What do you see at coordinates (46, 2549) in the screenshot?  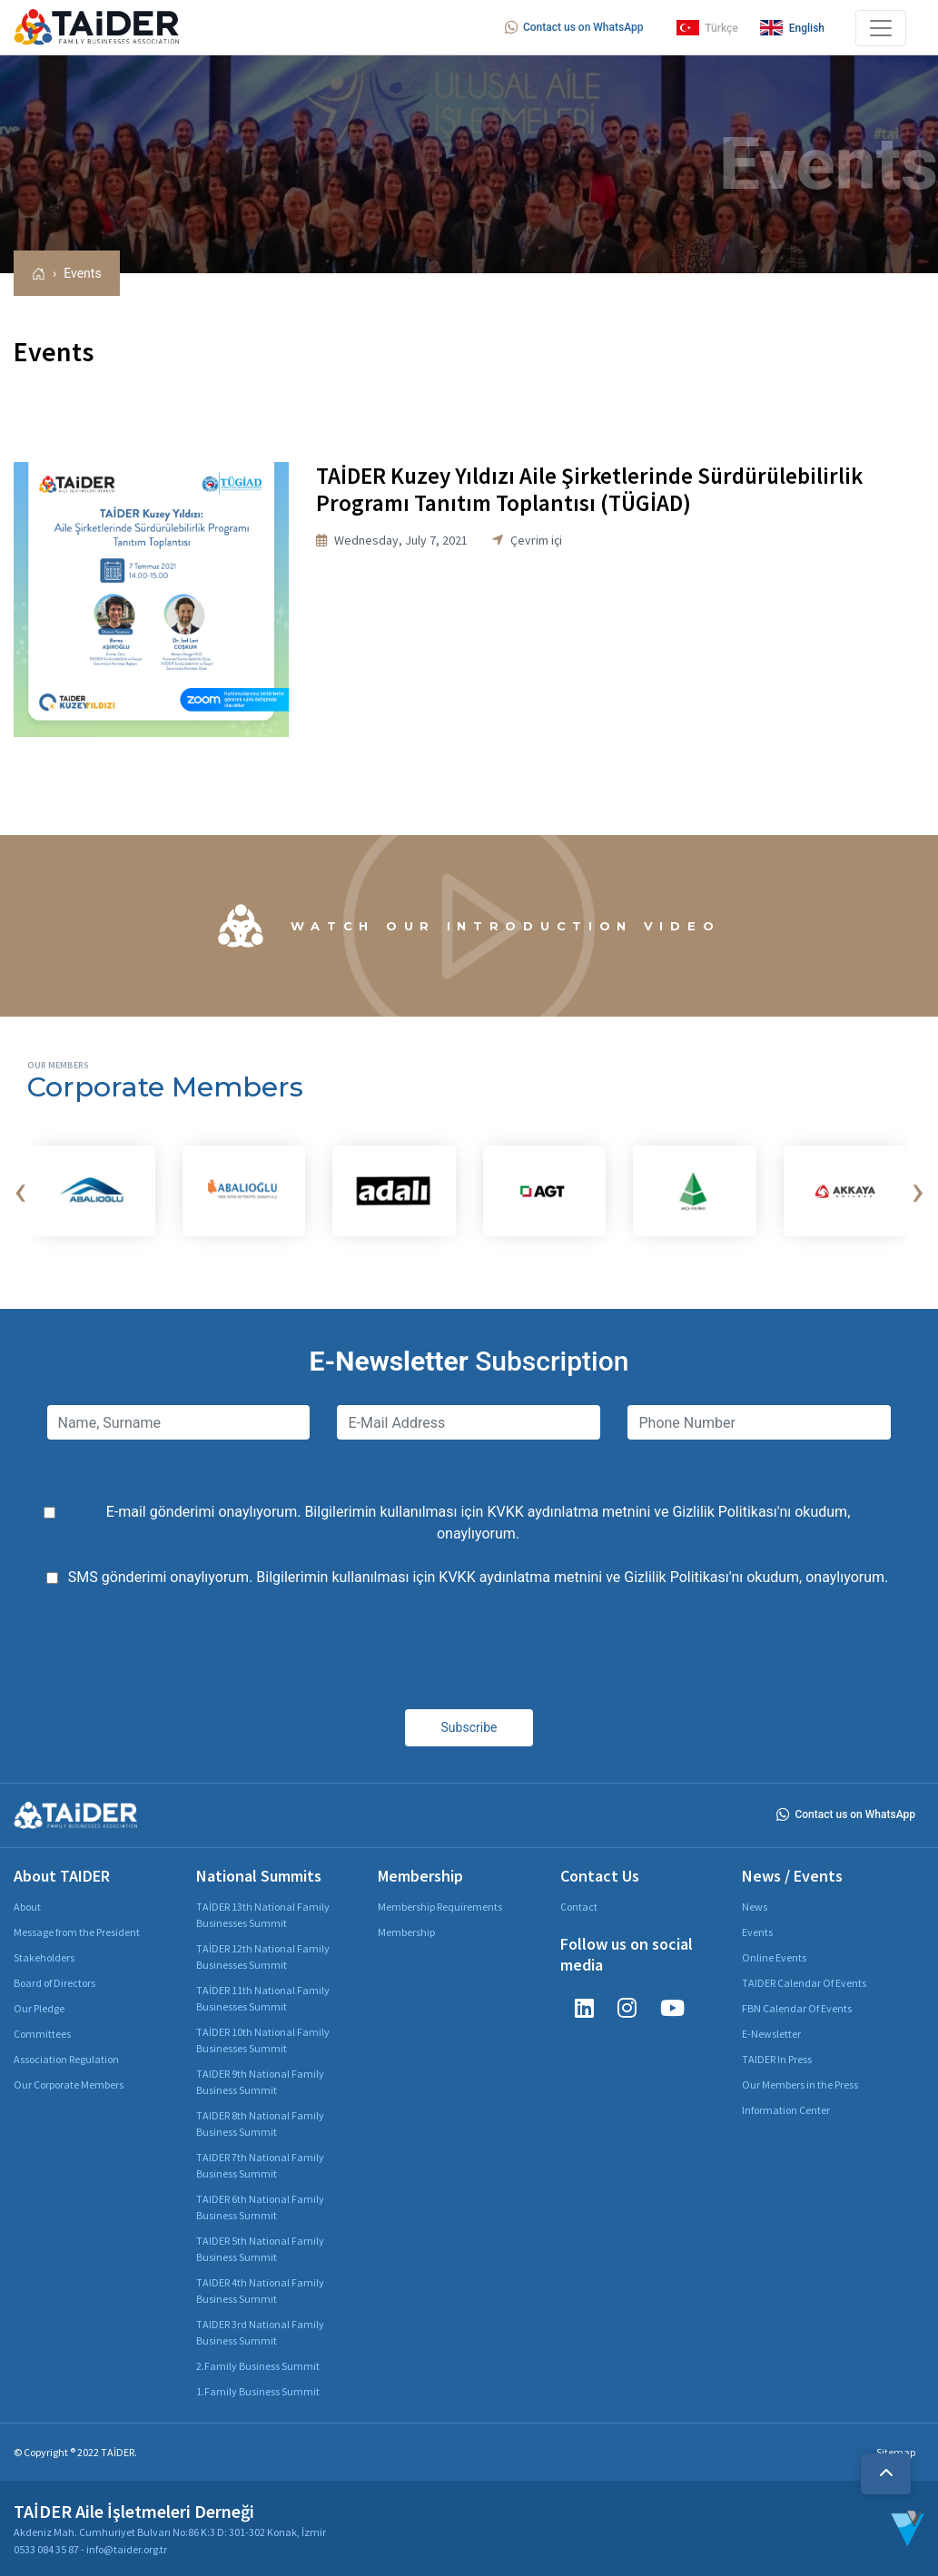 I see `0533 084 35 87` at bounding box center [46, 2549].